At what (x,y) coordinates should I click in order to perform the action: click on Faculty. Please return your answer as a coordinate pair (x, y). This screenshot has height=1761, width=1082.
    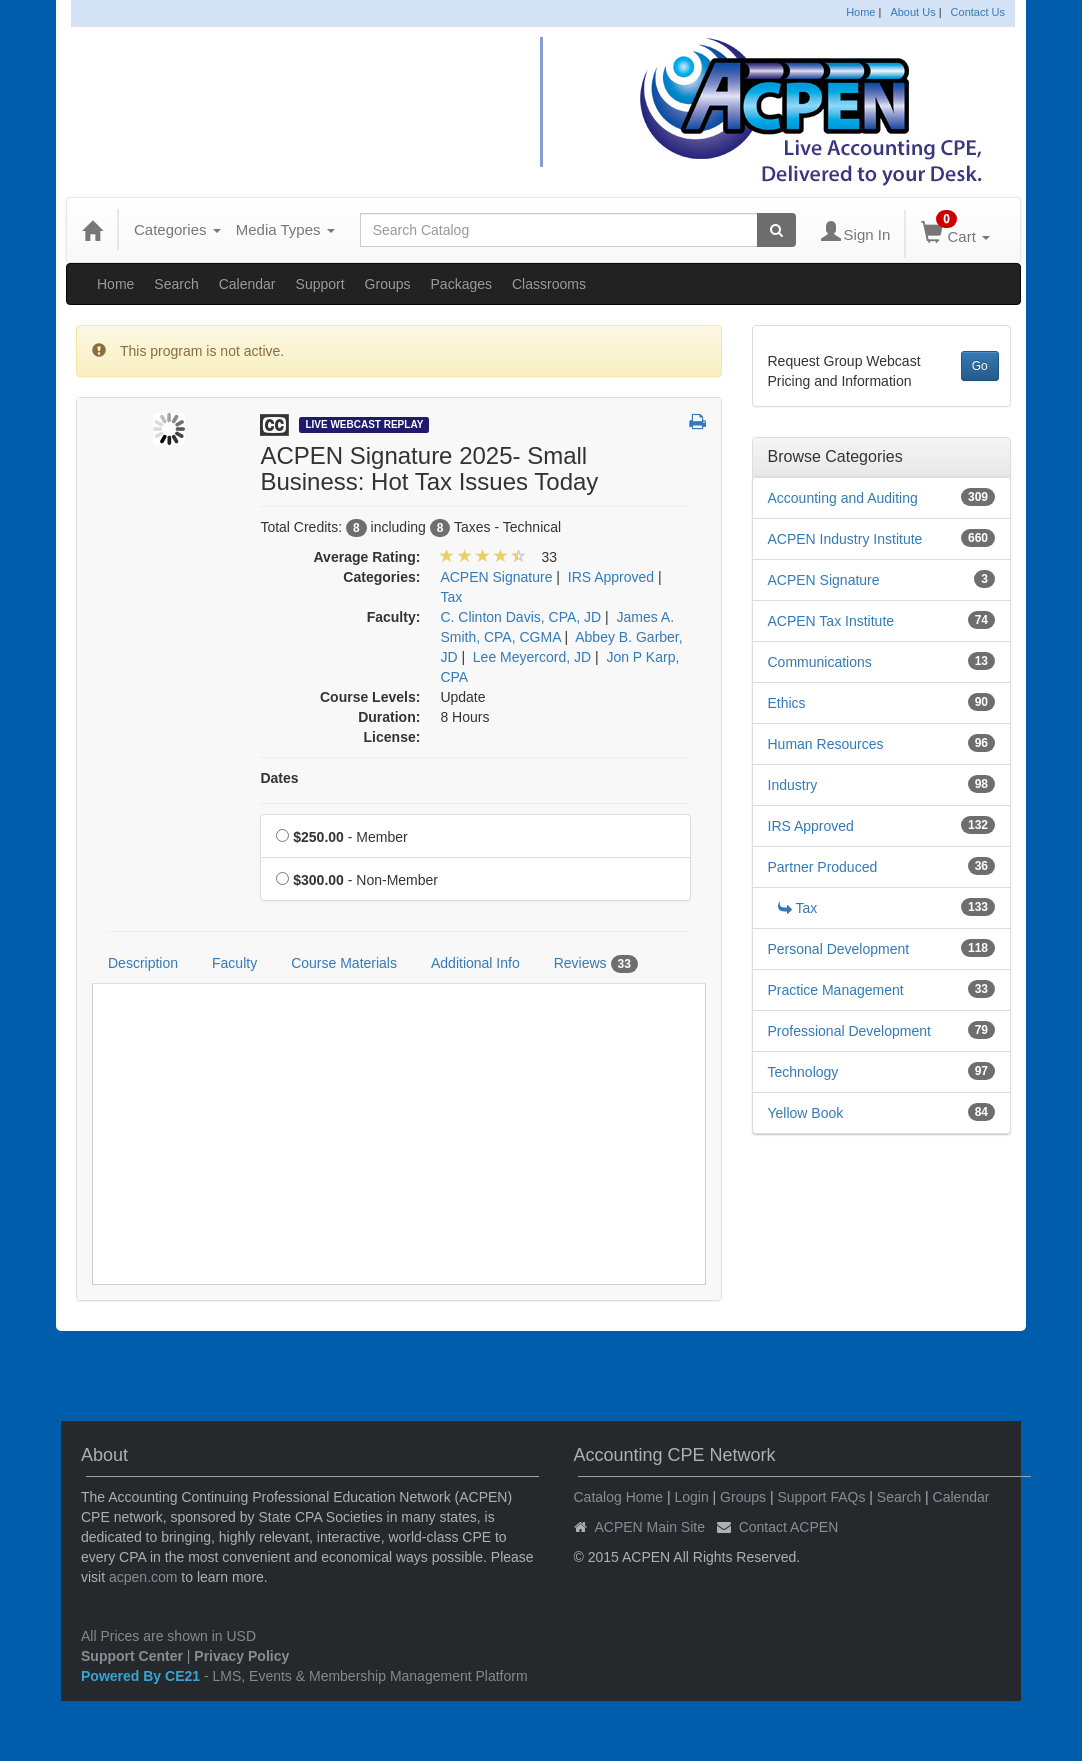
    Looking at the image, I should click on (234, 963).